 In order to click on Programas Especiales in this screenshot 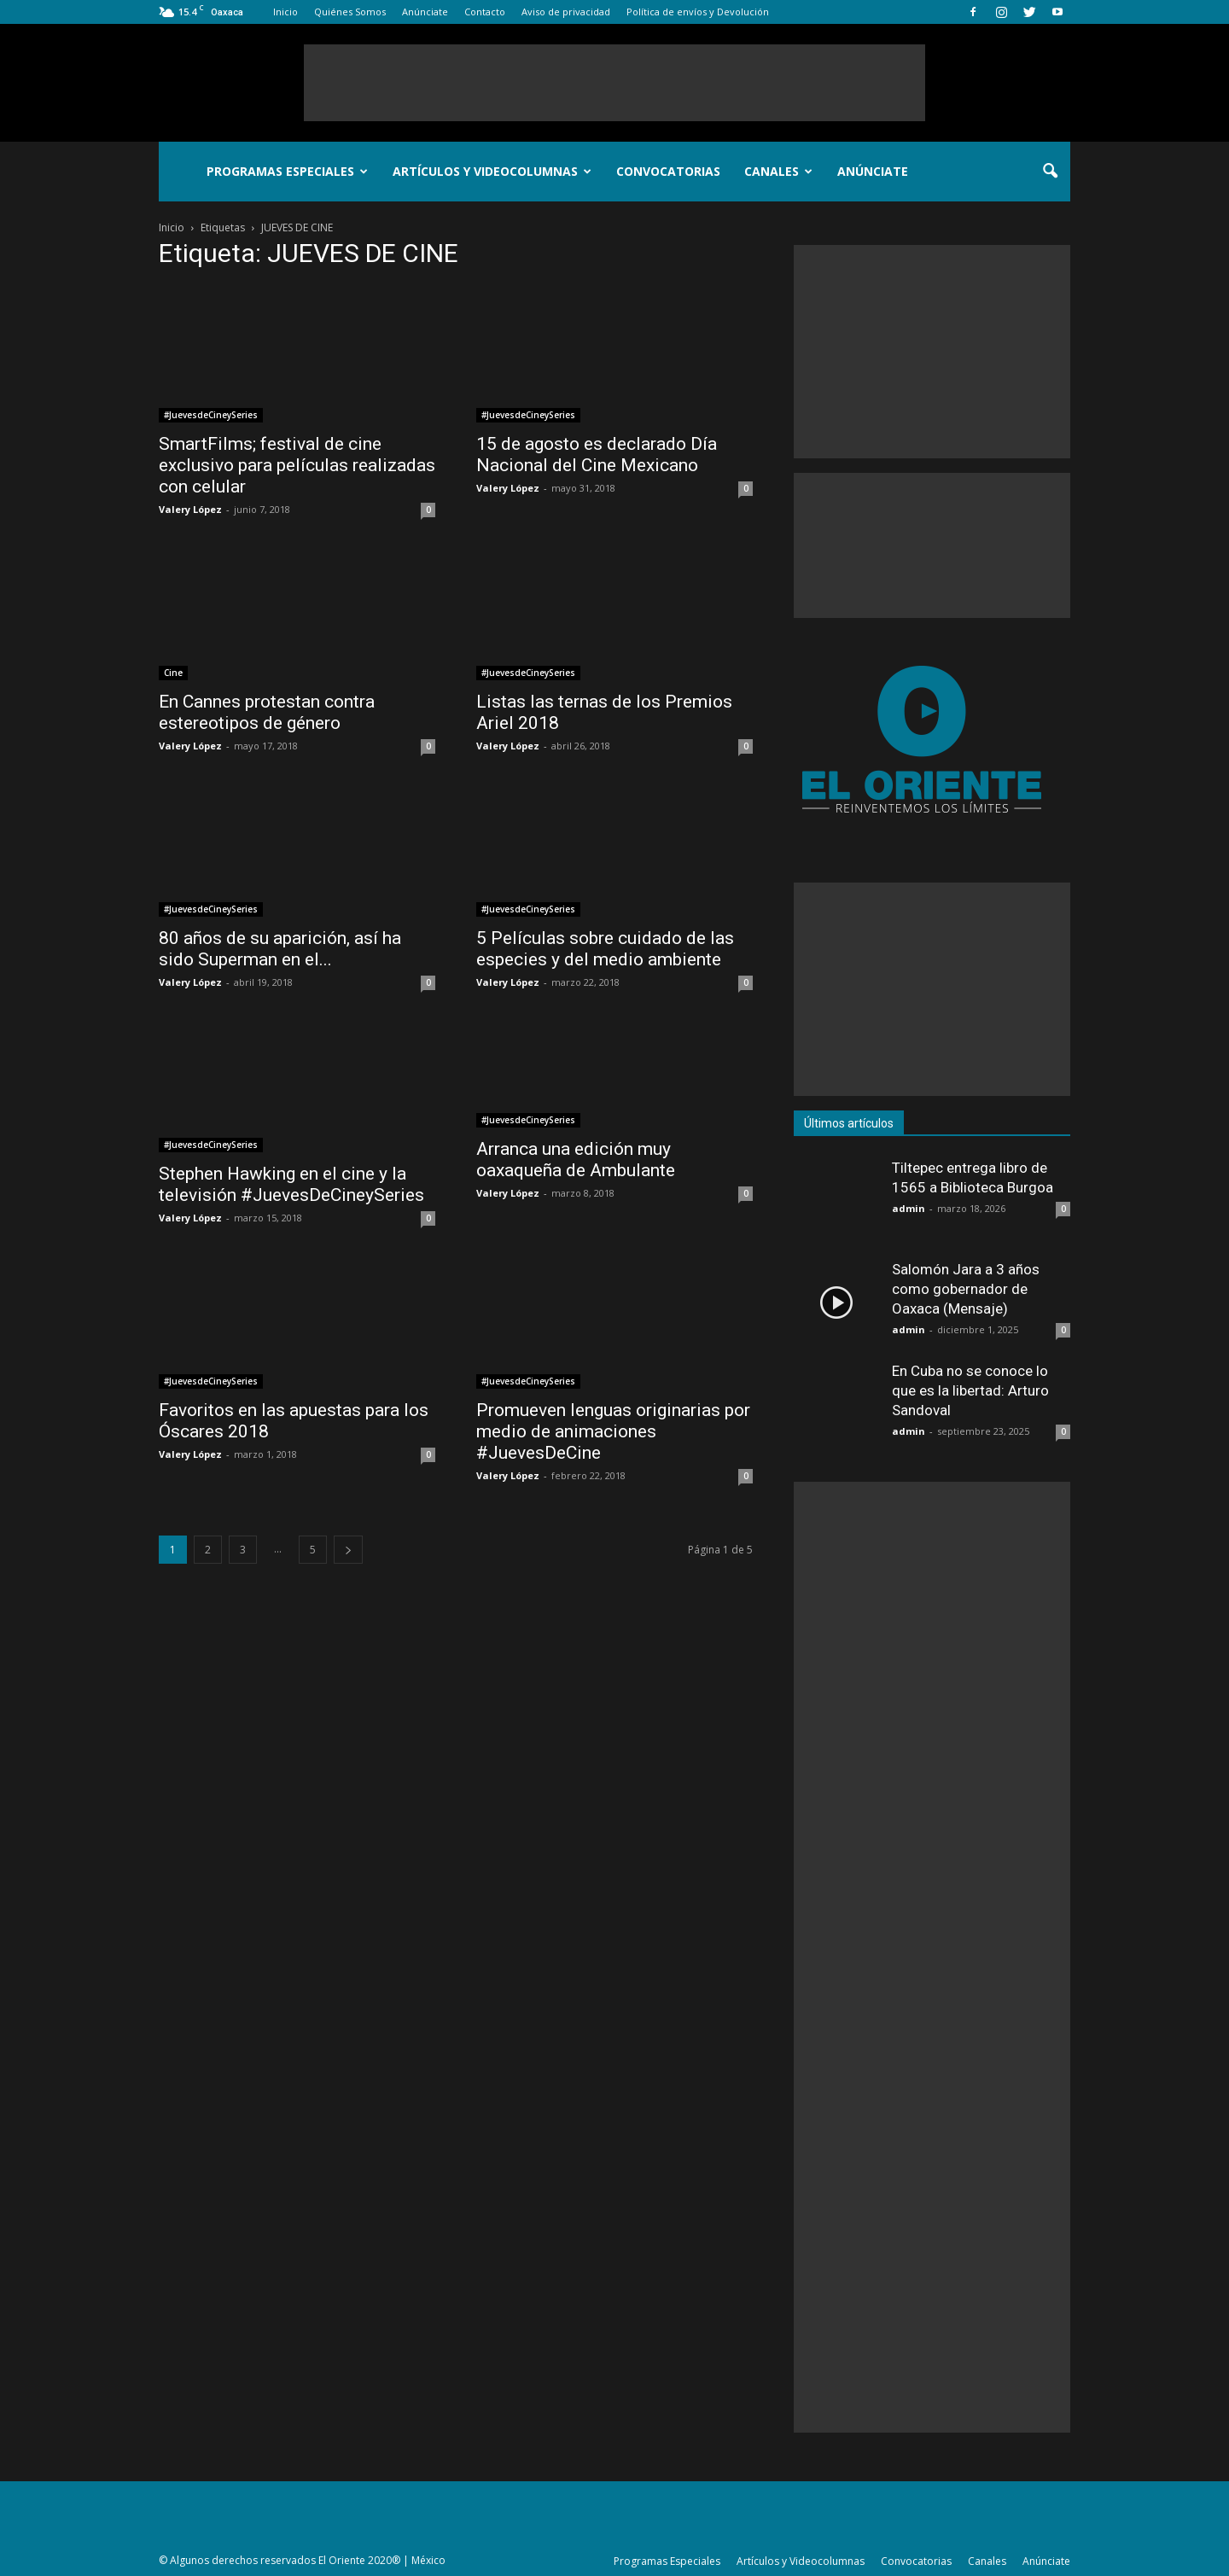, I will do `click(287, 171)`.